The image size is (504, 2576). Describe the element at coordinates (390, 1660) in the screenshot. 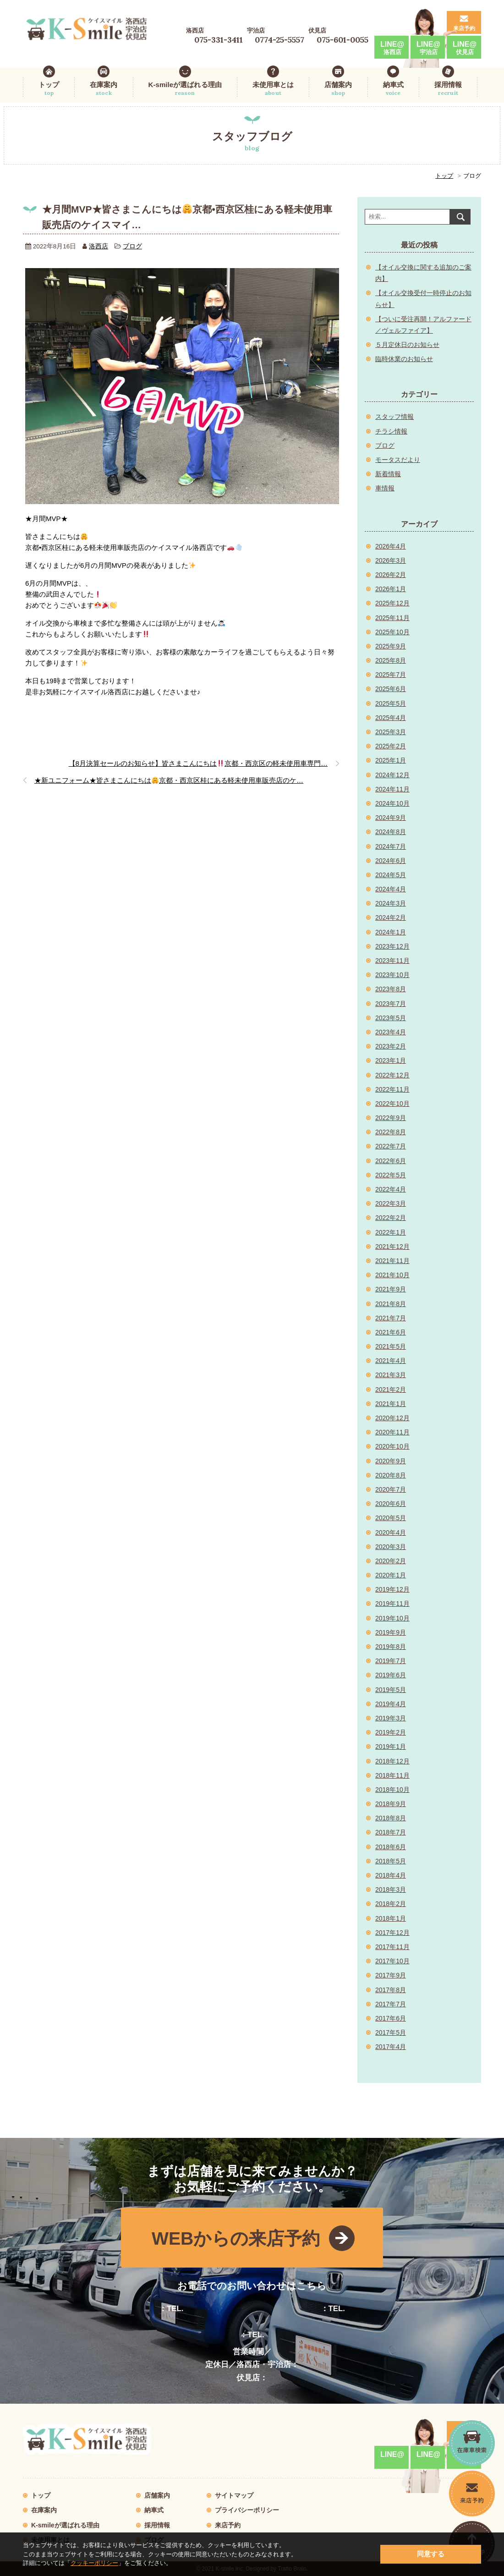

I see `2019年7月` at that location.